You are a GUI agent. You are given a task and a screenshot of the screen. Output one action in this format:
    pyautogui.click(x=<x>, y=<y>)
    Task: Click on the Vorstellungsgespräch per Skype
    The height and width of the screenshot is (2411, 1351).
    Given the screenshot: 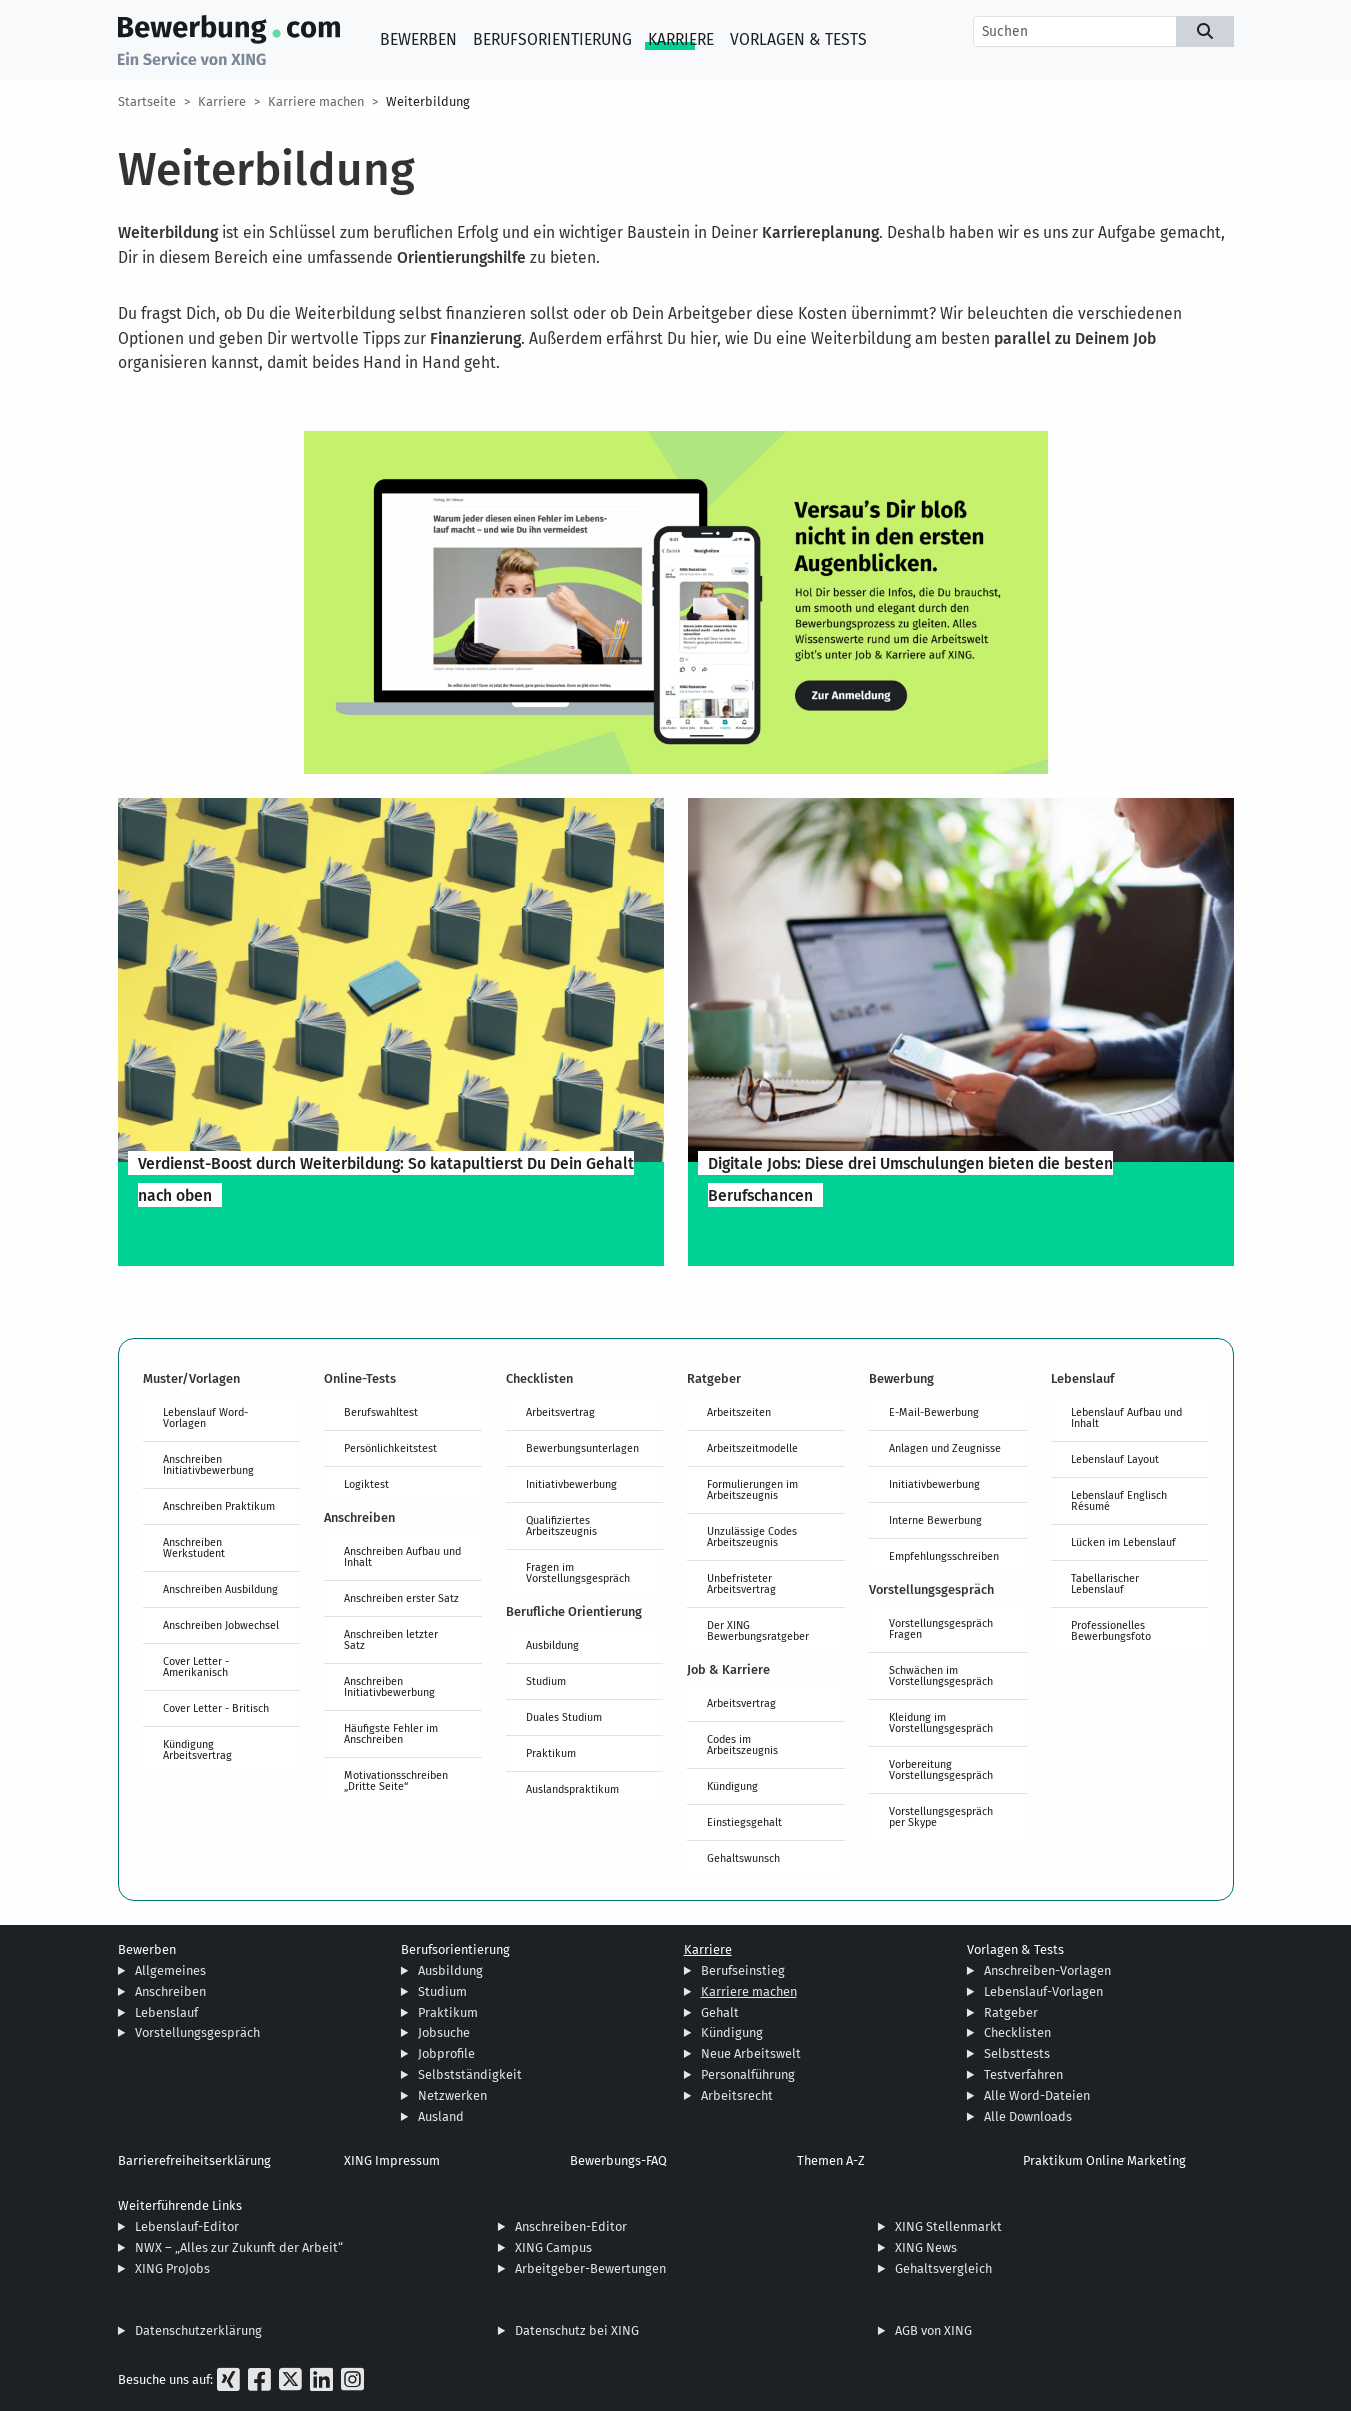 What is the action you would take?
    pyautogui.click(x=941, y=1816)
    